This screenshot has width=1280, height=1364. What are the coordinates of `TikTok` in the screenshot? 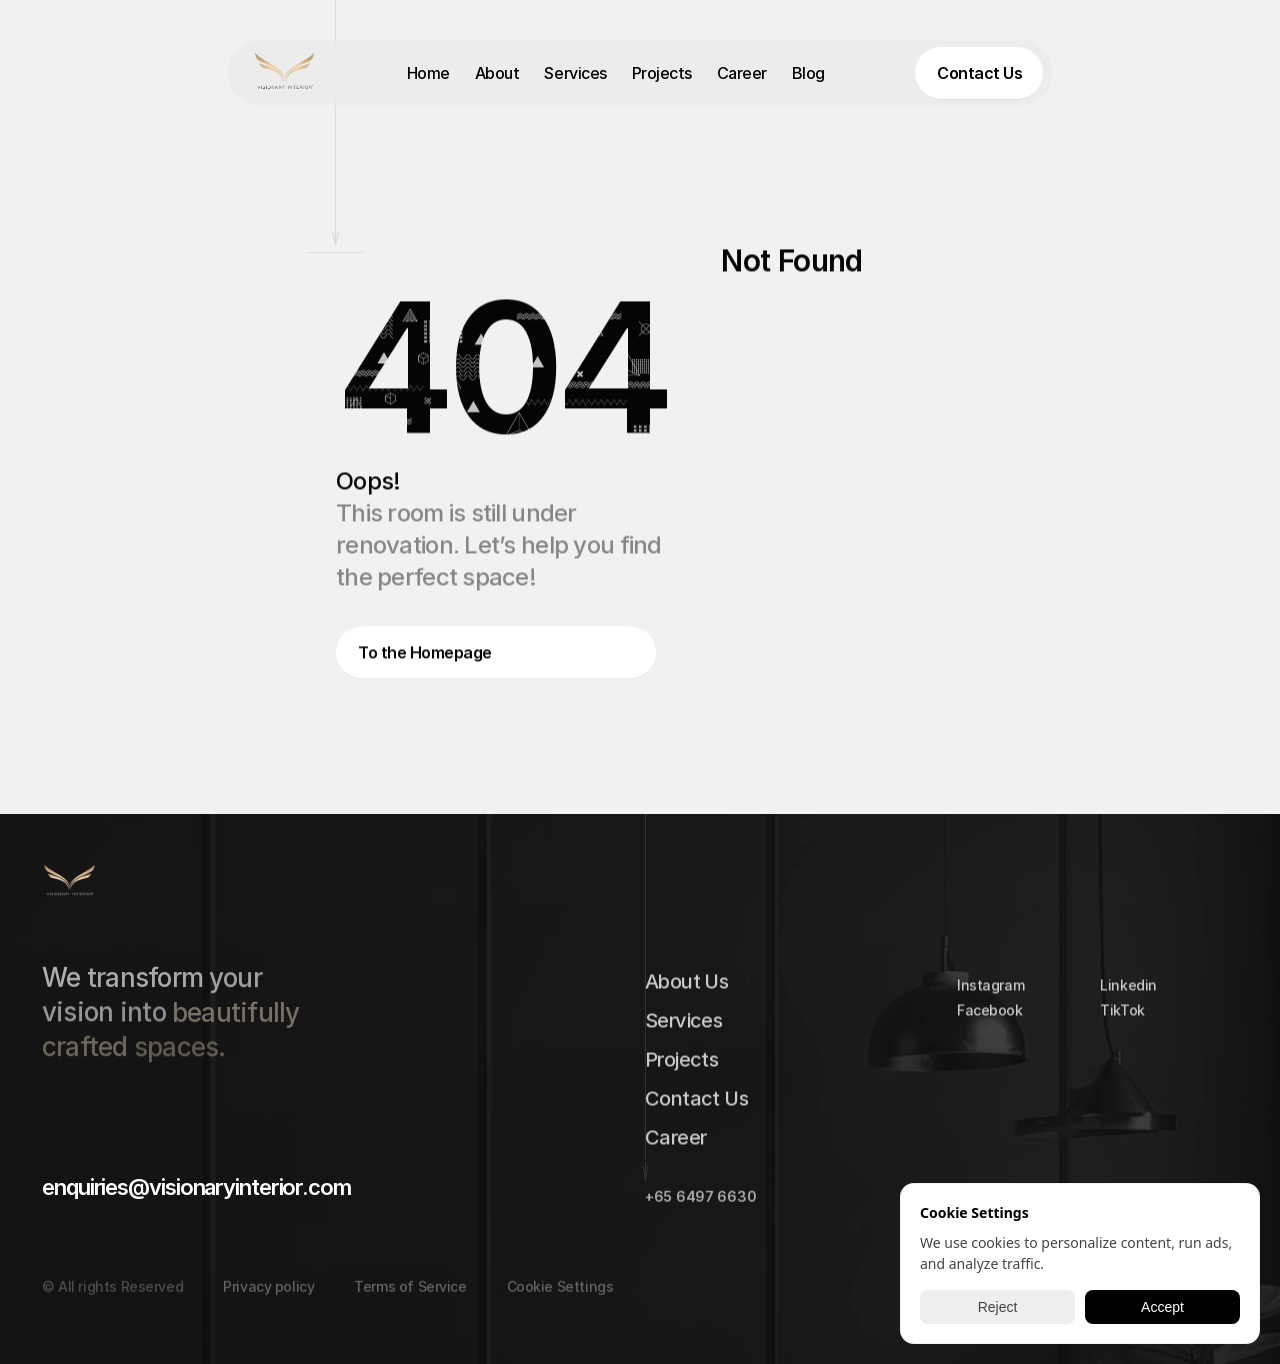 It's located at (1122, 1015).